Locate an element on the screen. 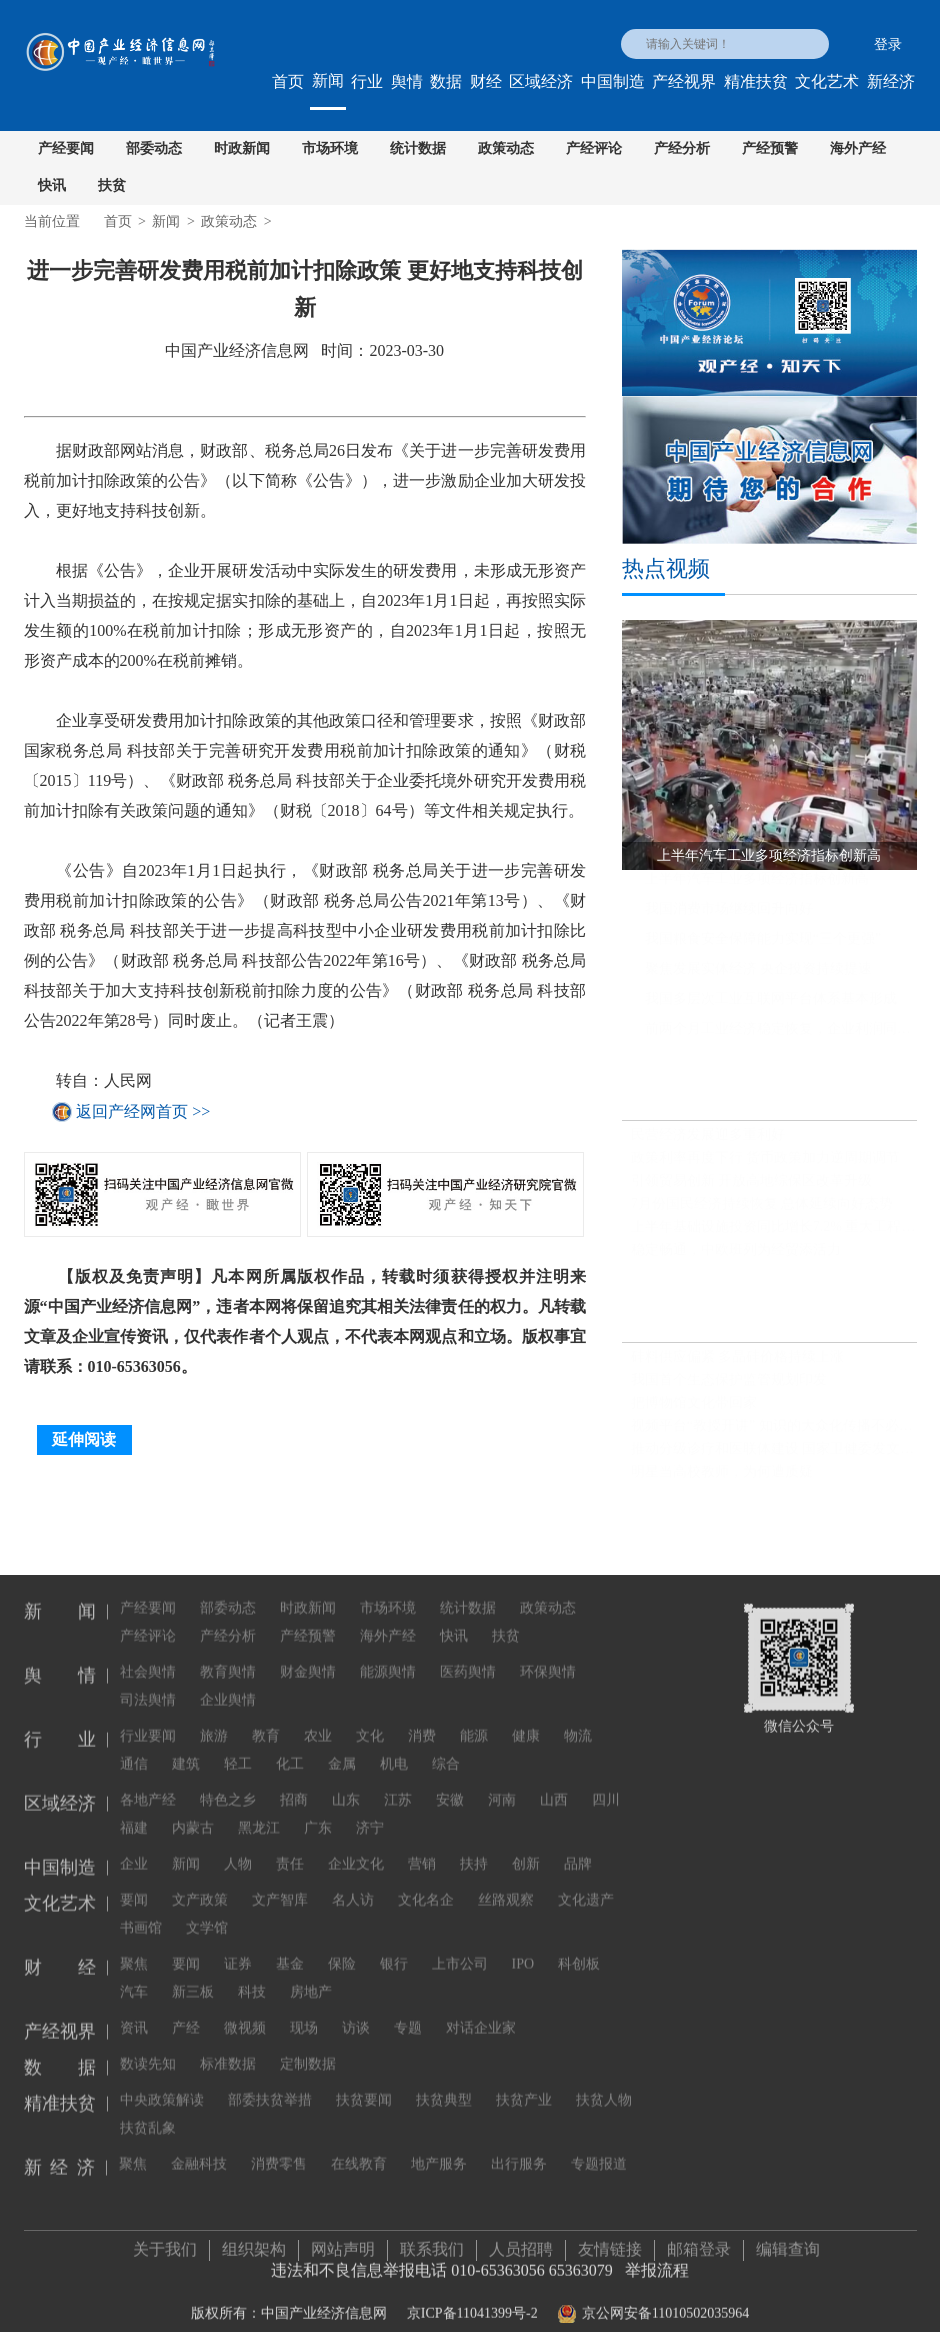 The width and height of the screenshot is (940, 2332). 旅游 is located at coordinates (214, 1721).